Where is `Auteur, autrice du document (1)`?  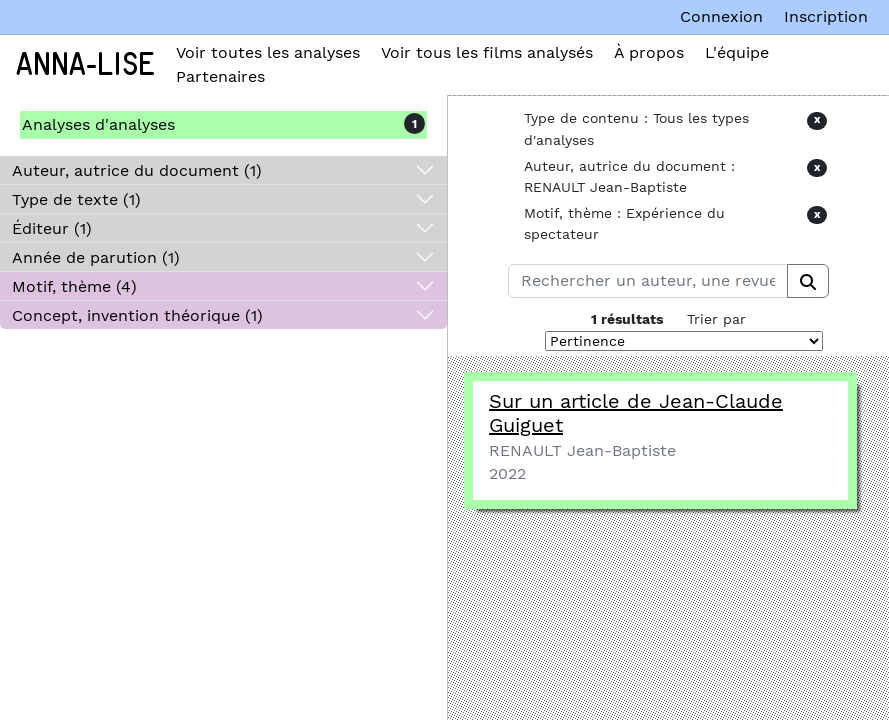 Auteur, autrice du document (1) is located at coordinates (137, 170).